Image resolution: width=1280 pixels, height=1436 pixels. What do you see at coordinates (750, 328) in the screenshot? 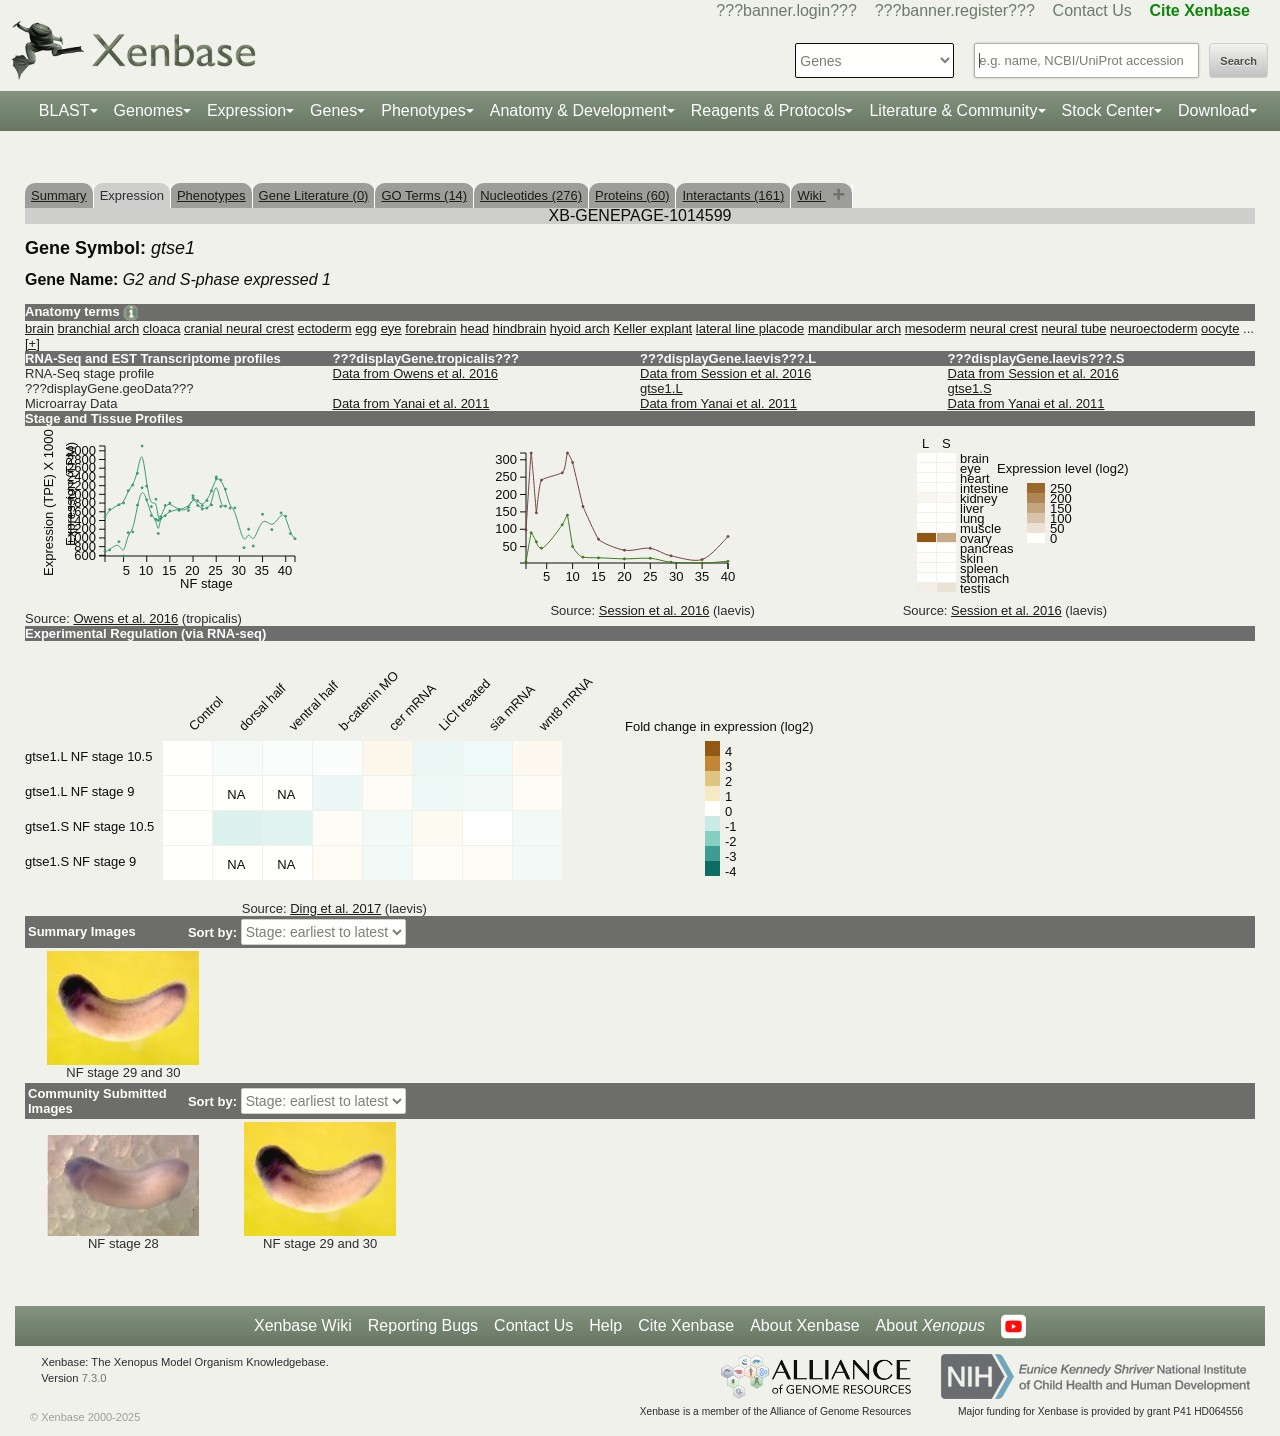
I see `lateral line placode` at bounding box center [750, 328].